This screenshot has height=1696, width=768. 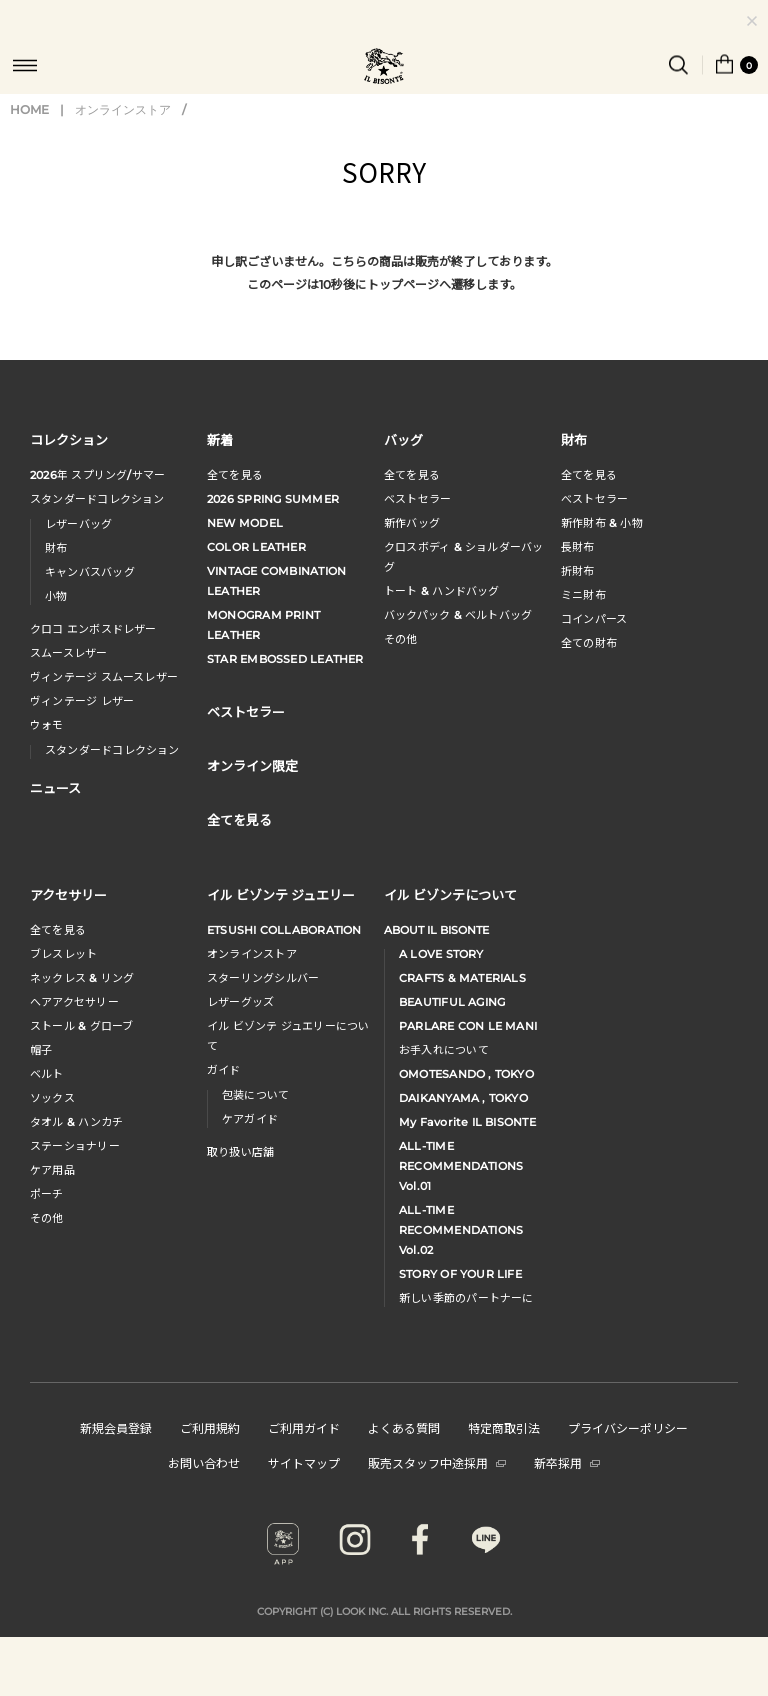 I want to click on 小物, so click(x=56, y=596).